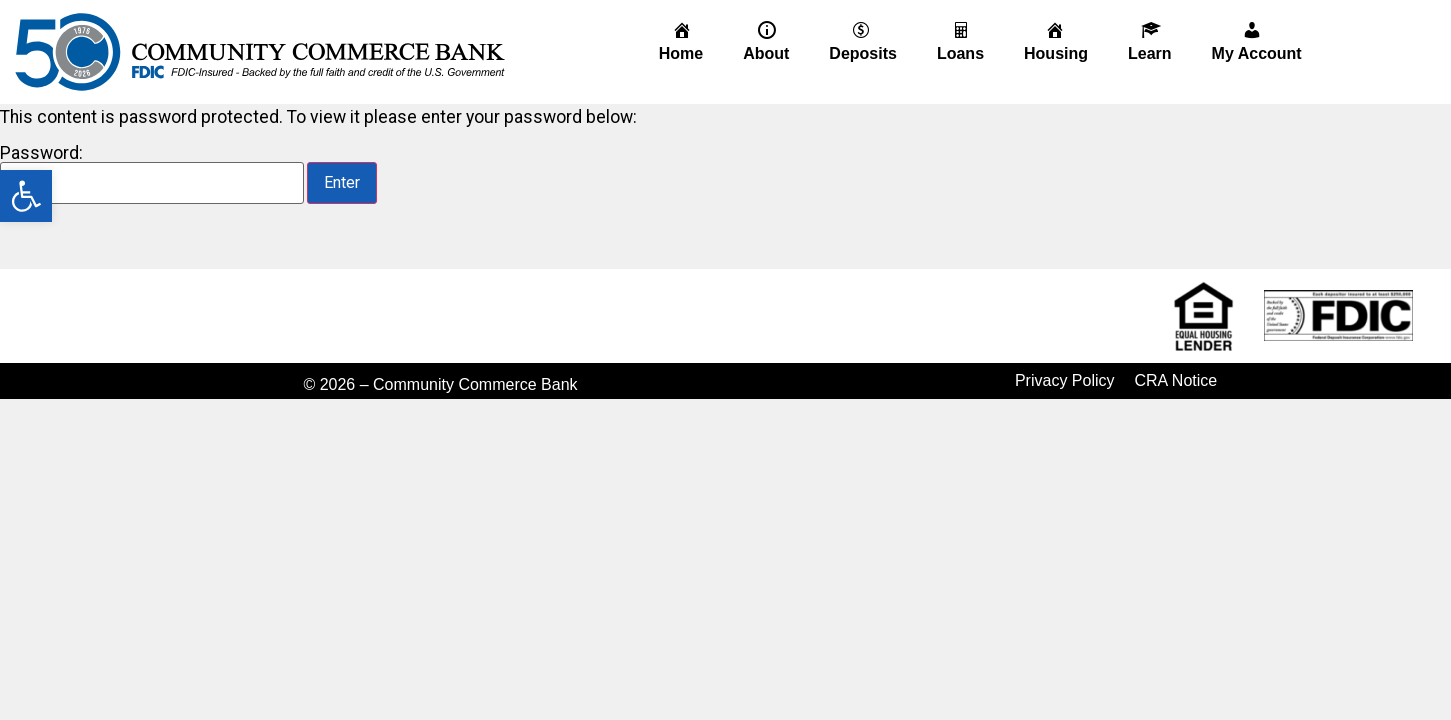 Image resolution: width=1451 pixels, height=720 pixels. I want to click on [link], so click(26, 196).